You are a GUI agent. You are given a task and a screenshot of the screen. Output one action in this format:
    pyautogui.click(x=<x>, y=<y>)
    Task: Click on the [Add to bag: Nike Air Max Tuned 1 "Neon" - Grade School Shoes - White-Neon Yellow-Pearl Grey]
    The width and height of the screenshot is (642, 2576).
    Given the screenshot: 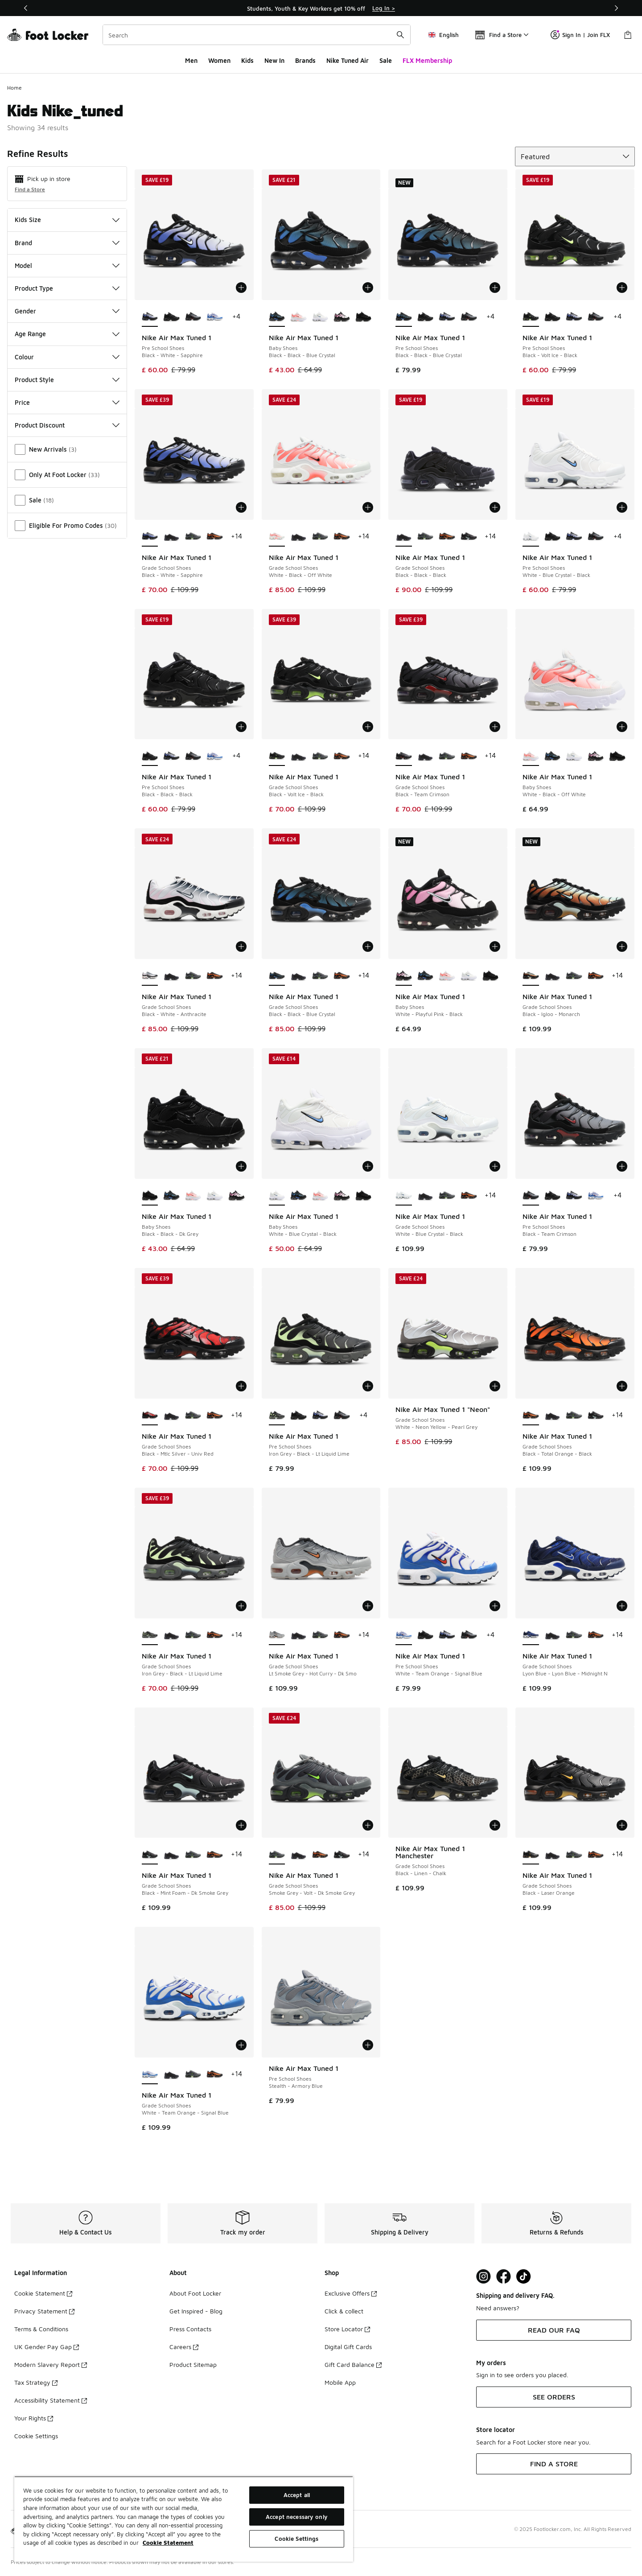 What is the action you would take?
    pyautogui.click(x=495, y=1386)
    